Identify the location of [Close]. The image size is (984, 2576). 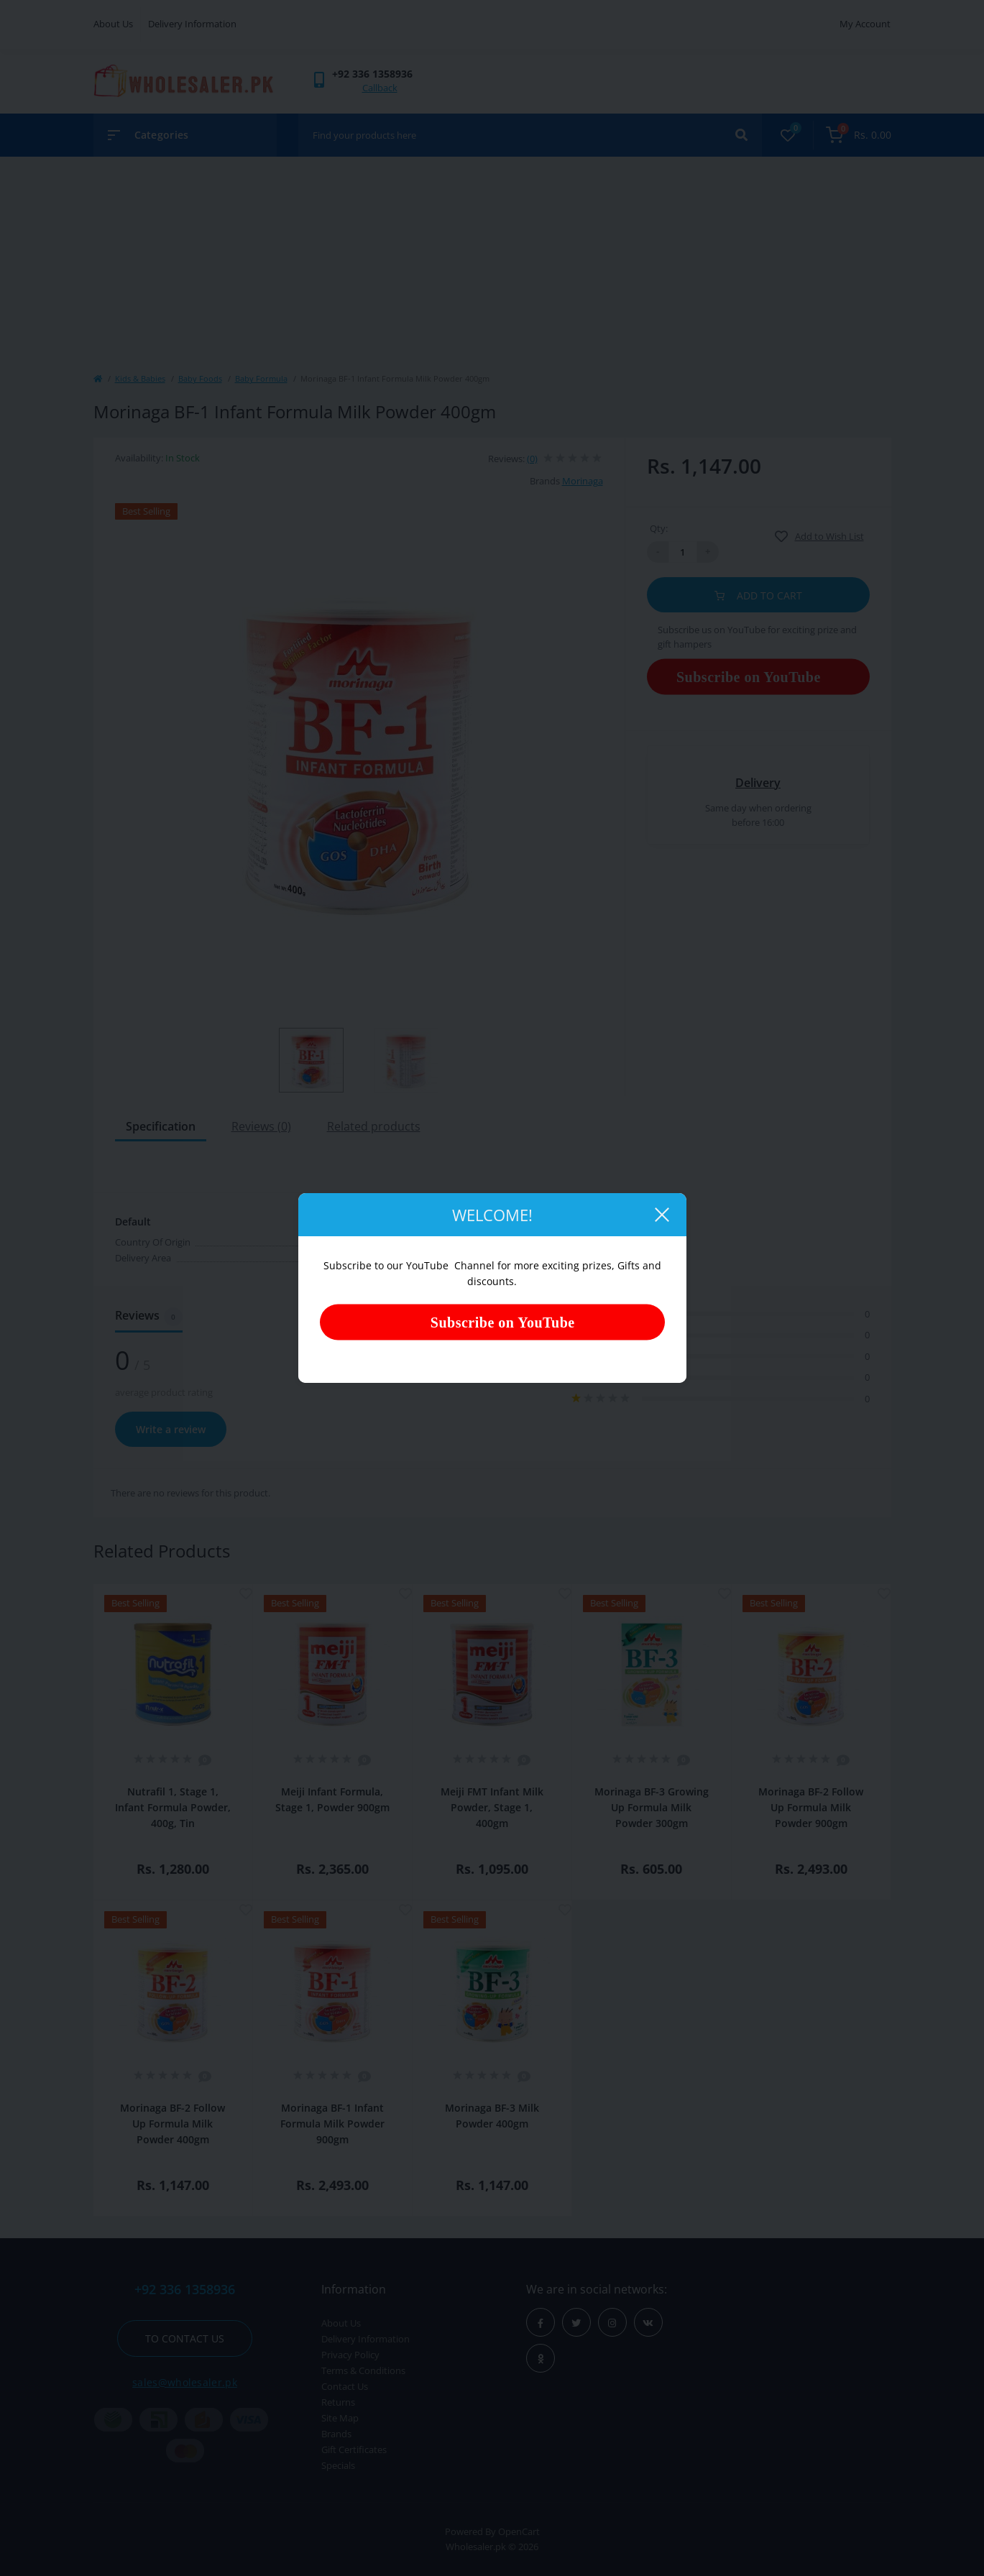
(661, 1215).